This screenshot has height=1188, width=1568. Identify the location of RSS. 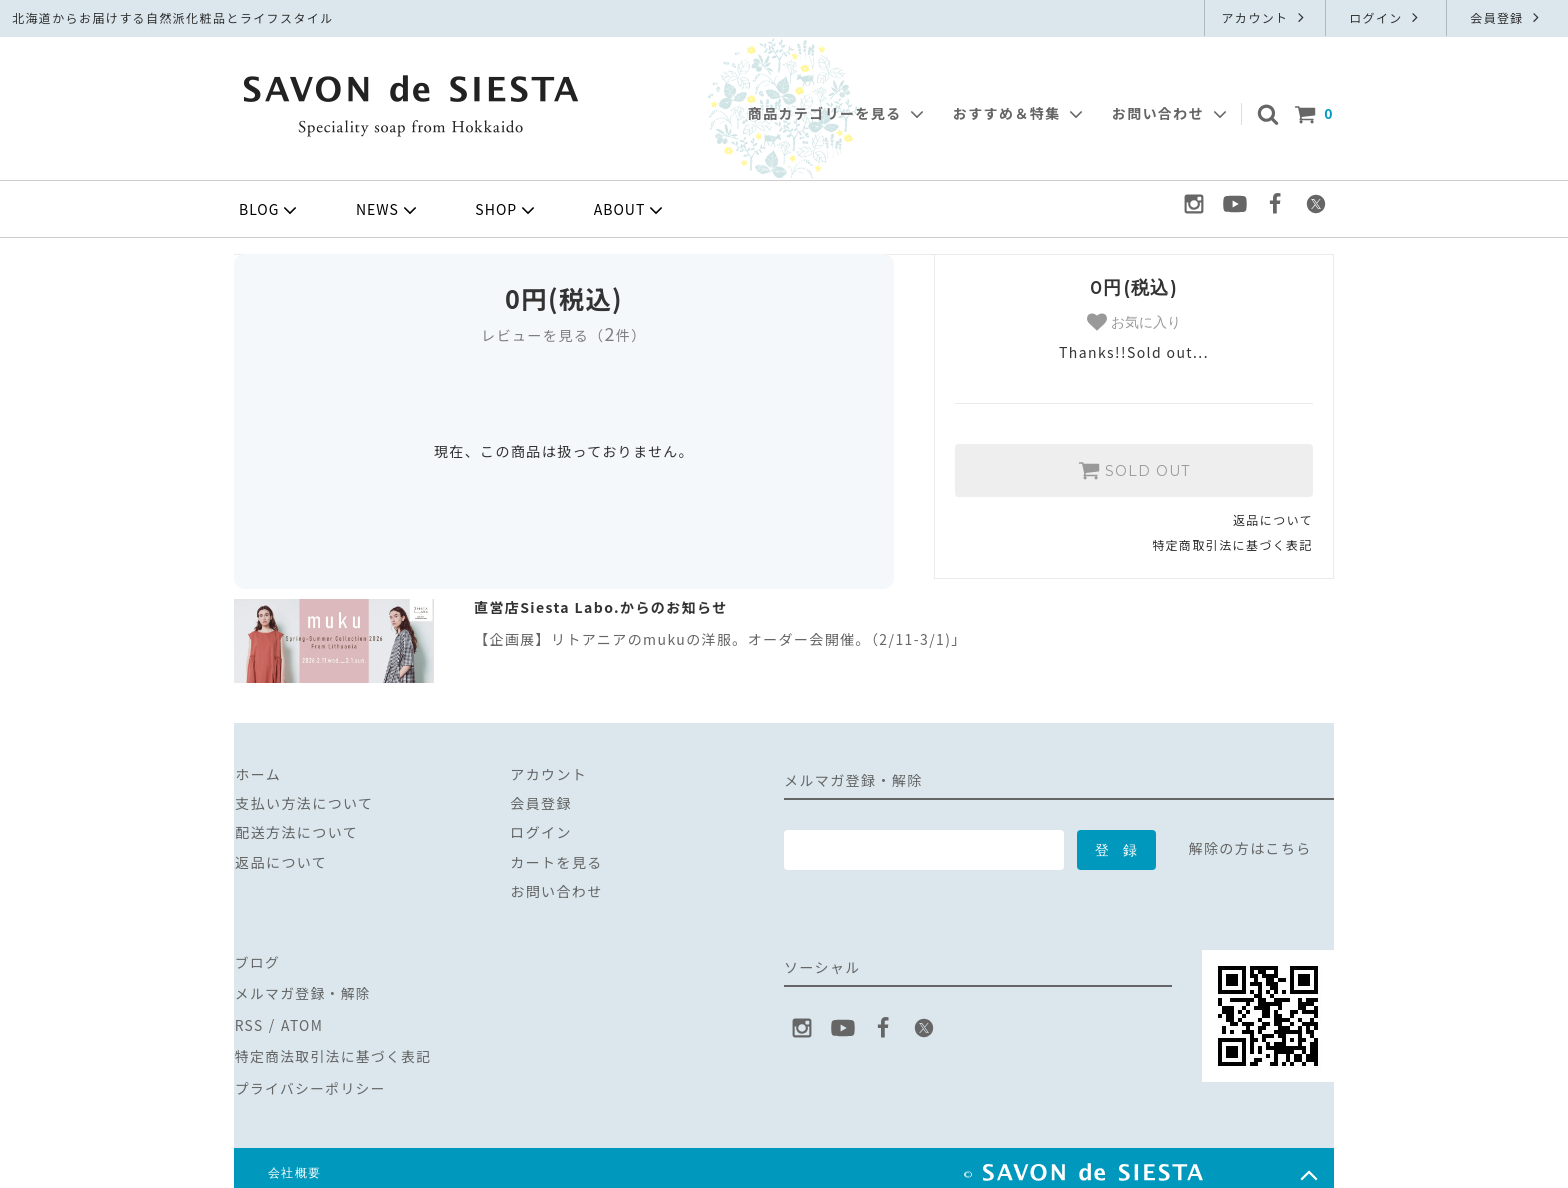
(248, 1019).